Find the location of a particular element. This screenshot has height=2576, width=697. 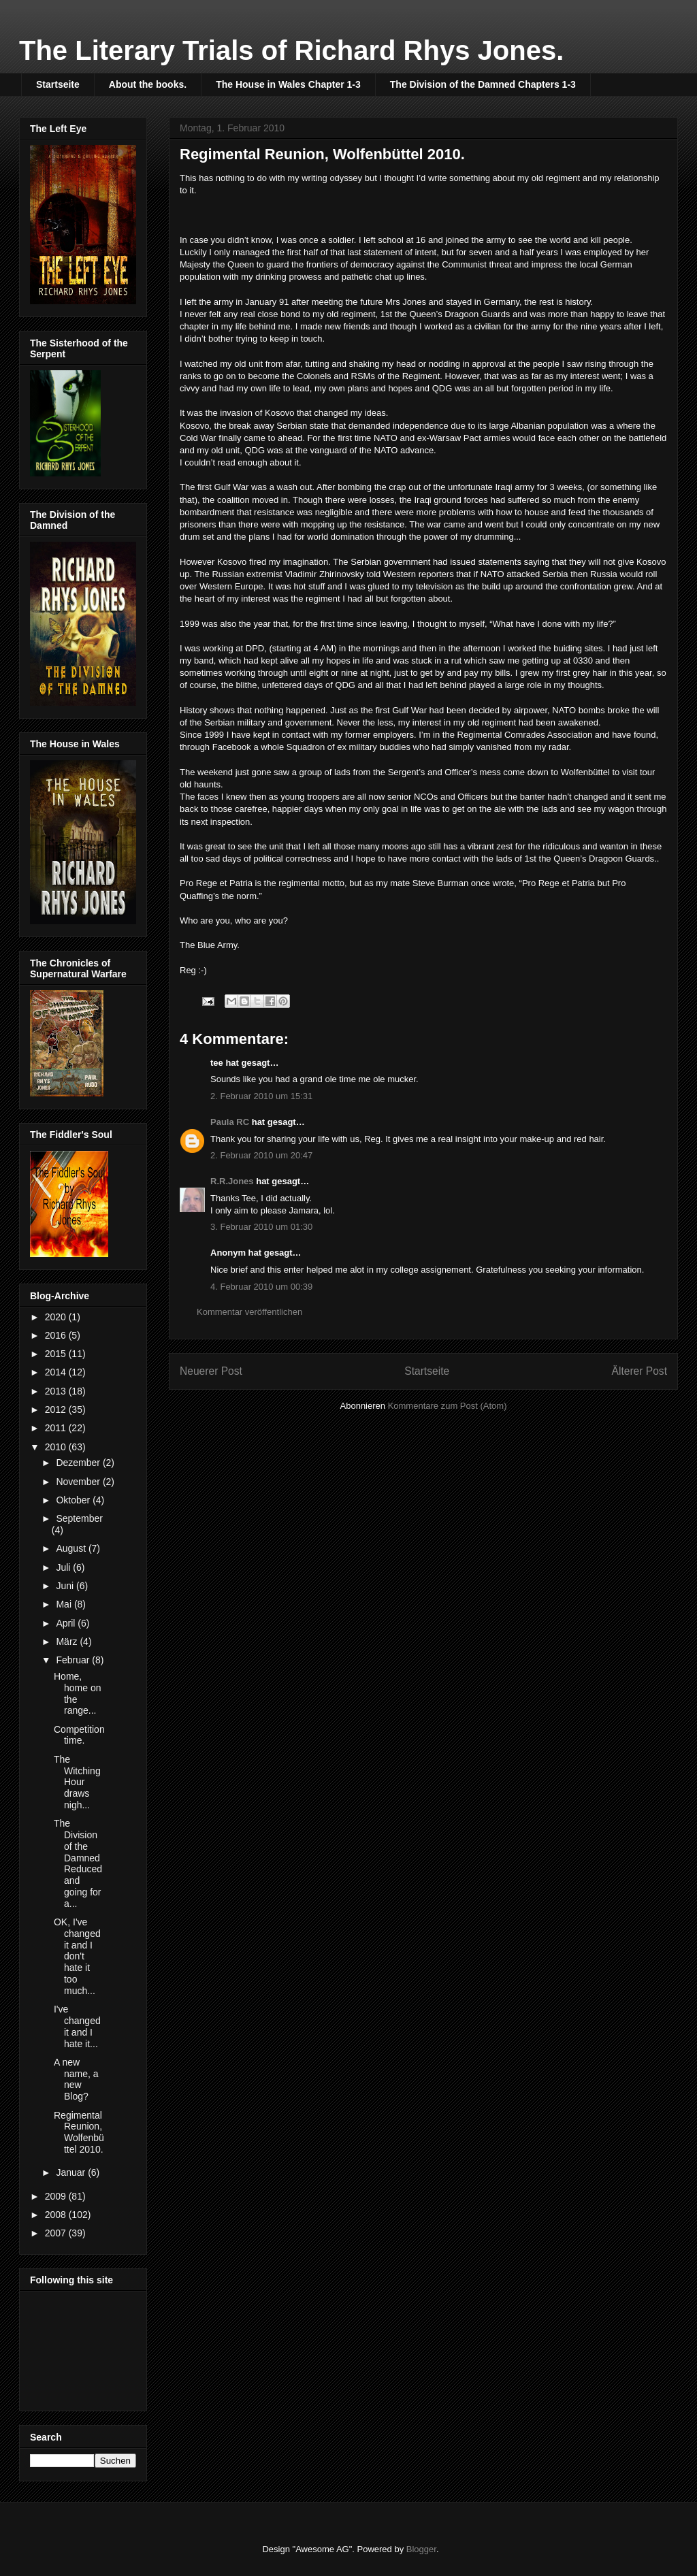

2. Februar 2010 um 20:47 is located at coordinates (261, 1155).